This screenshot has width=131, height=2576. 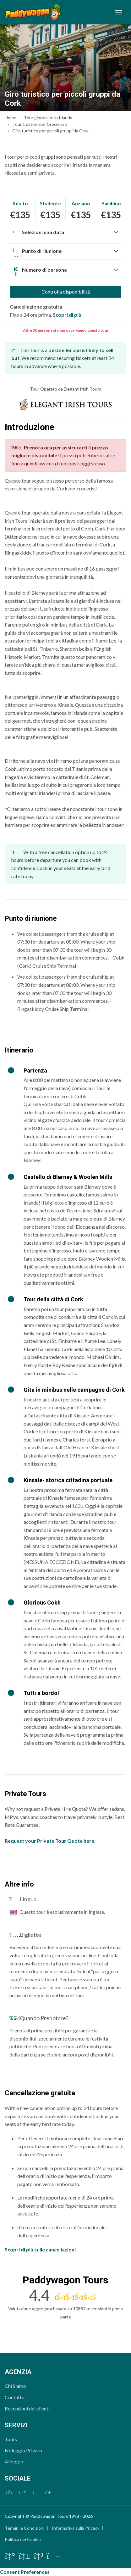 What do you see at coordinates (23, 2450) in the screenshot?
I see `Noleggio Privato` at bounding box center [23, 2450].